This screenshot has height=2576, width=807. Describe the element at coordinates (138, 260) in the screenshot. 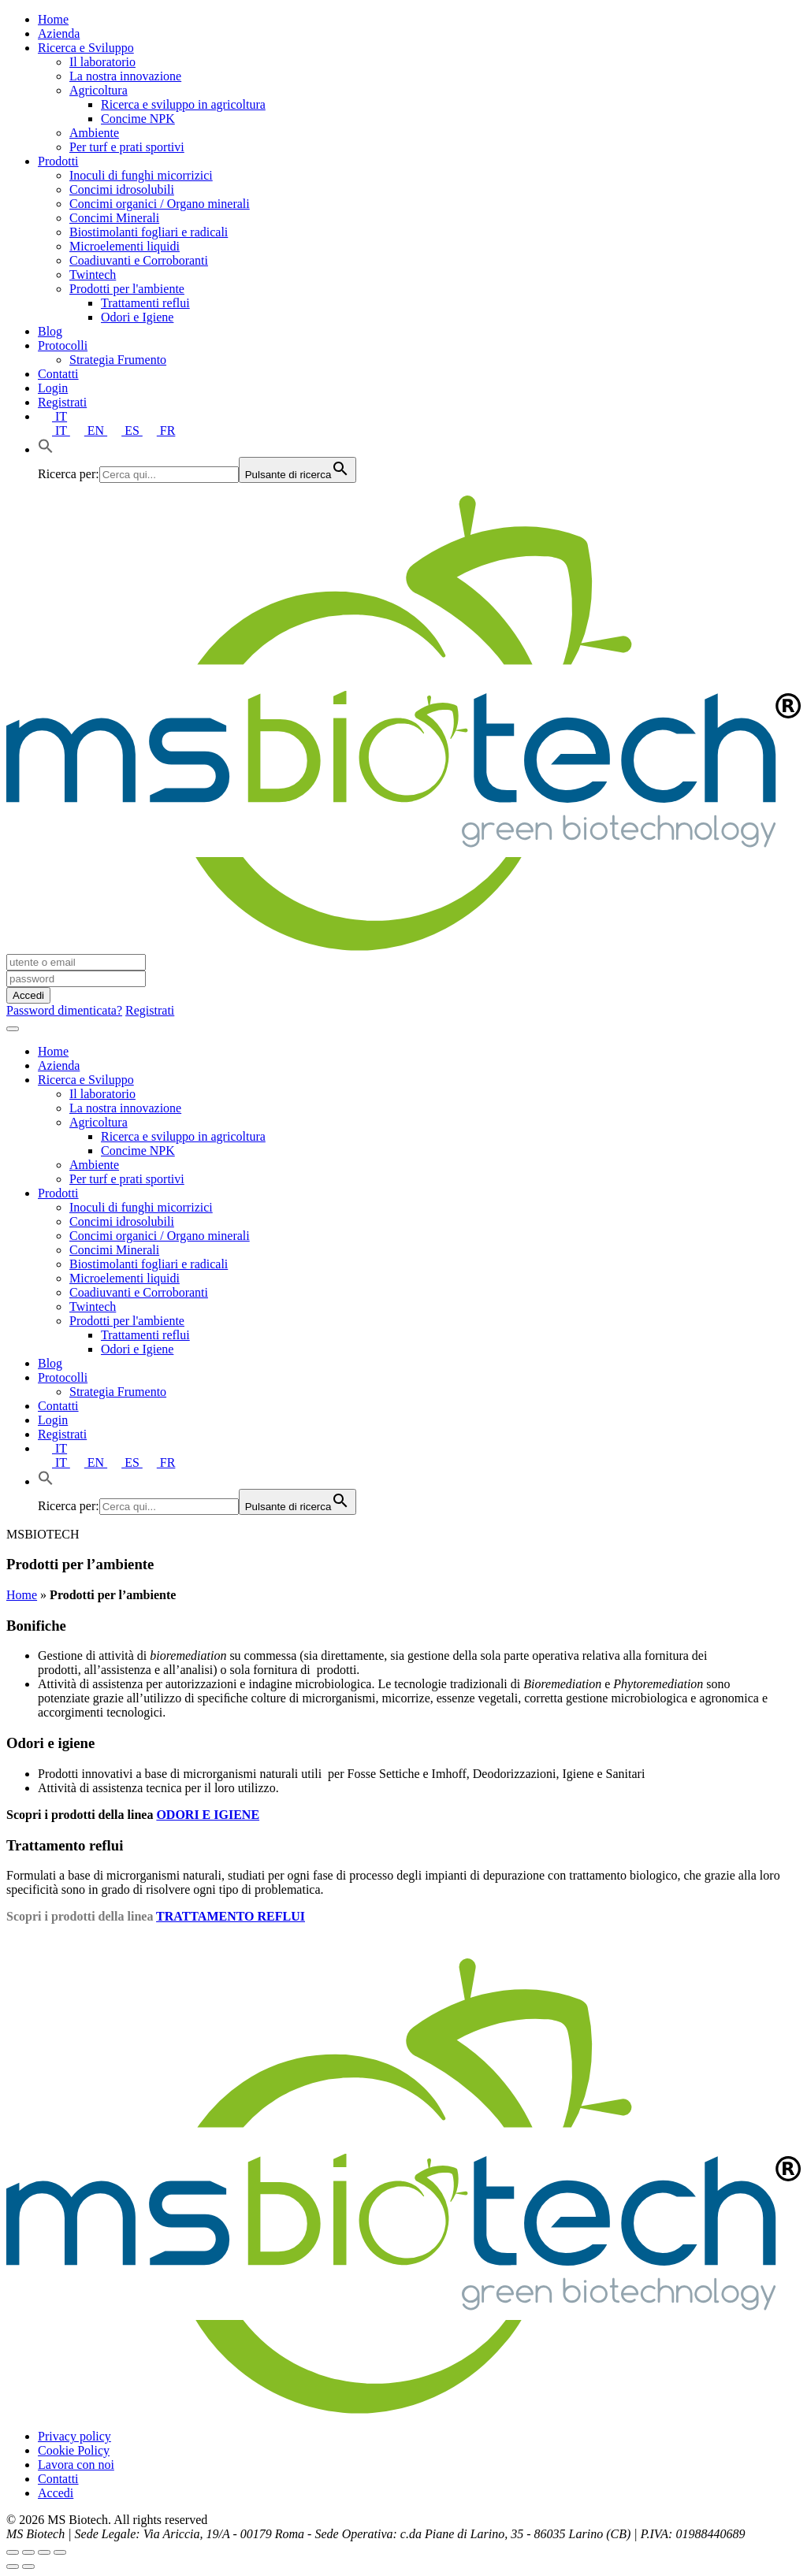

I see `Coadiuvanti e Corroboranti` at that location.